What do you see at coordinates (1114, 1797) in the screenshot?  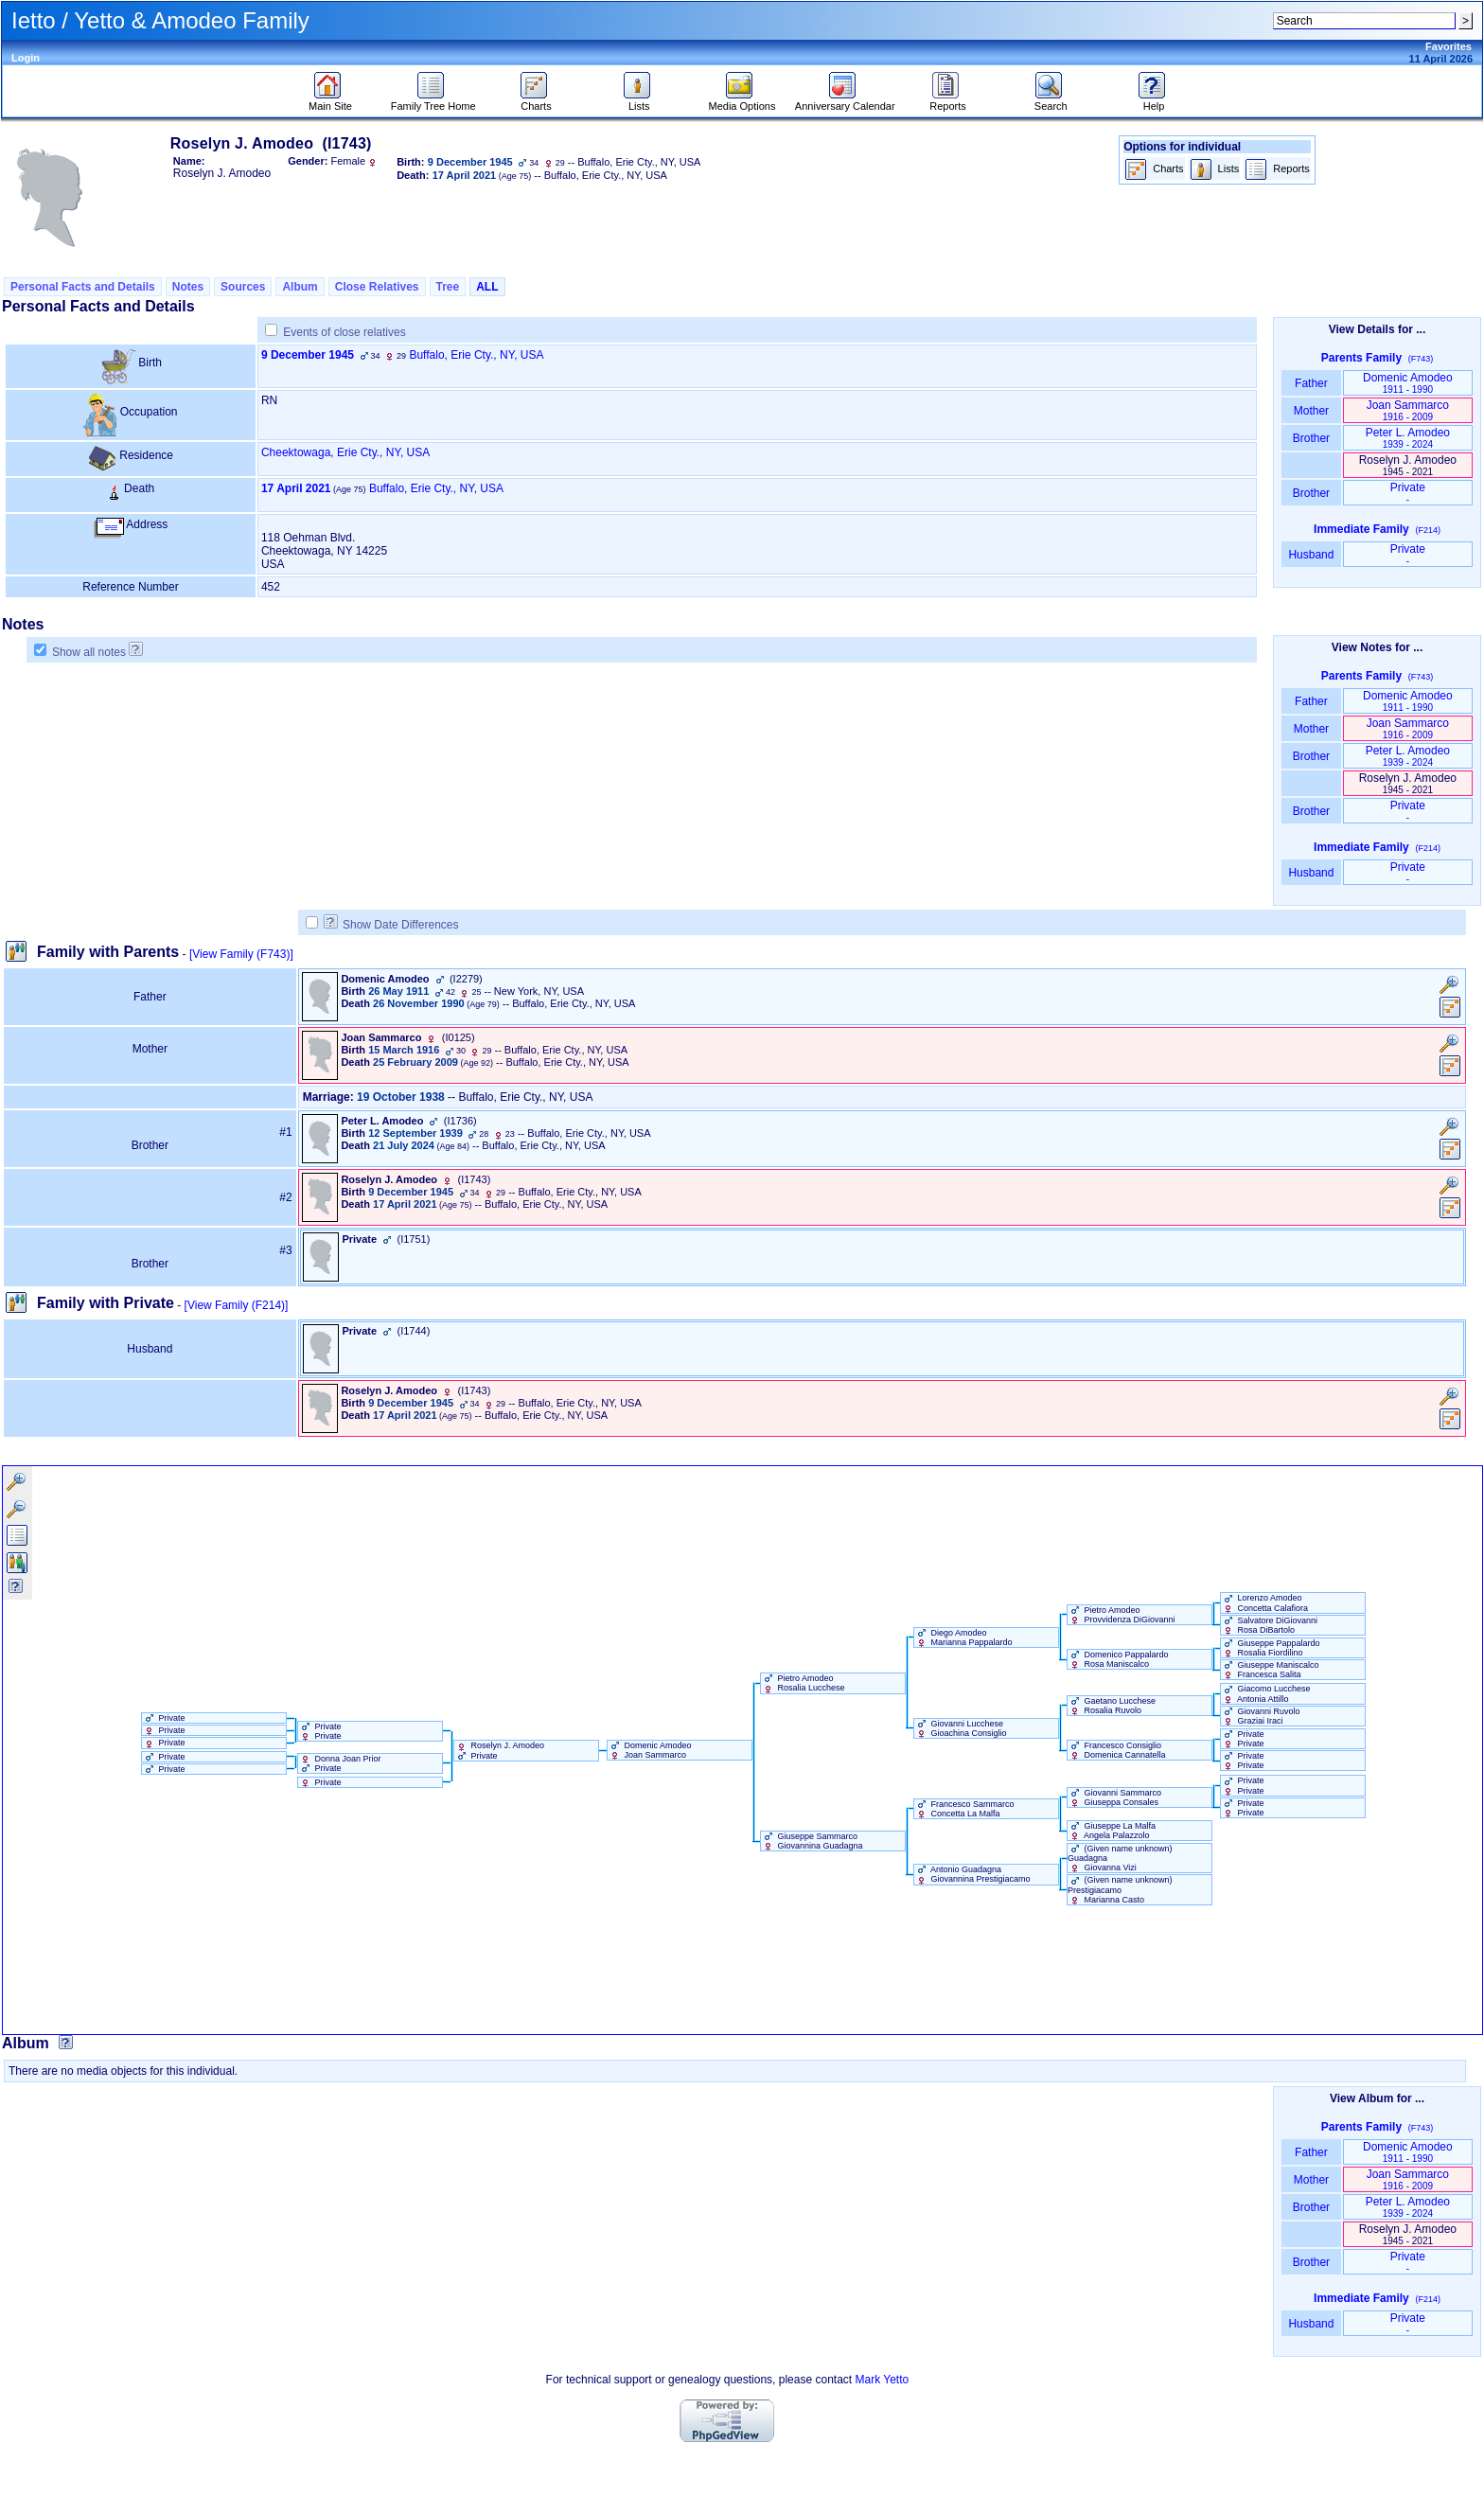 I see `Giovanni Sammarco Giuseppa Consales` at bounding box center [1114, 1797].